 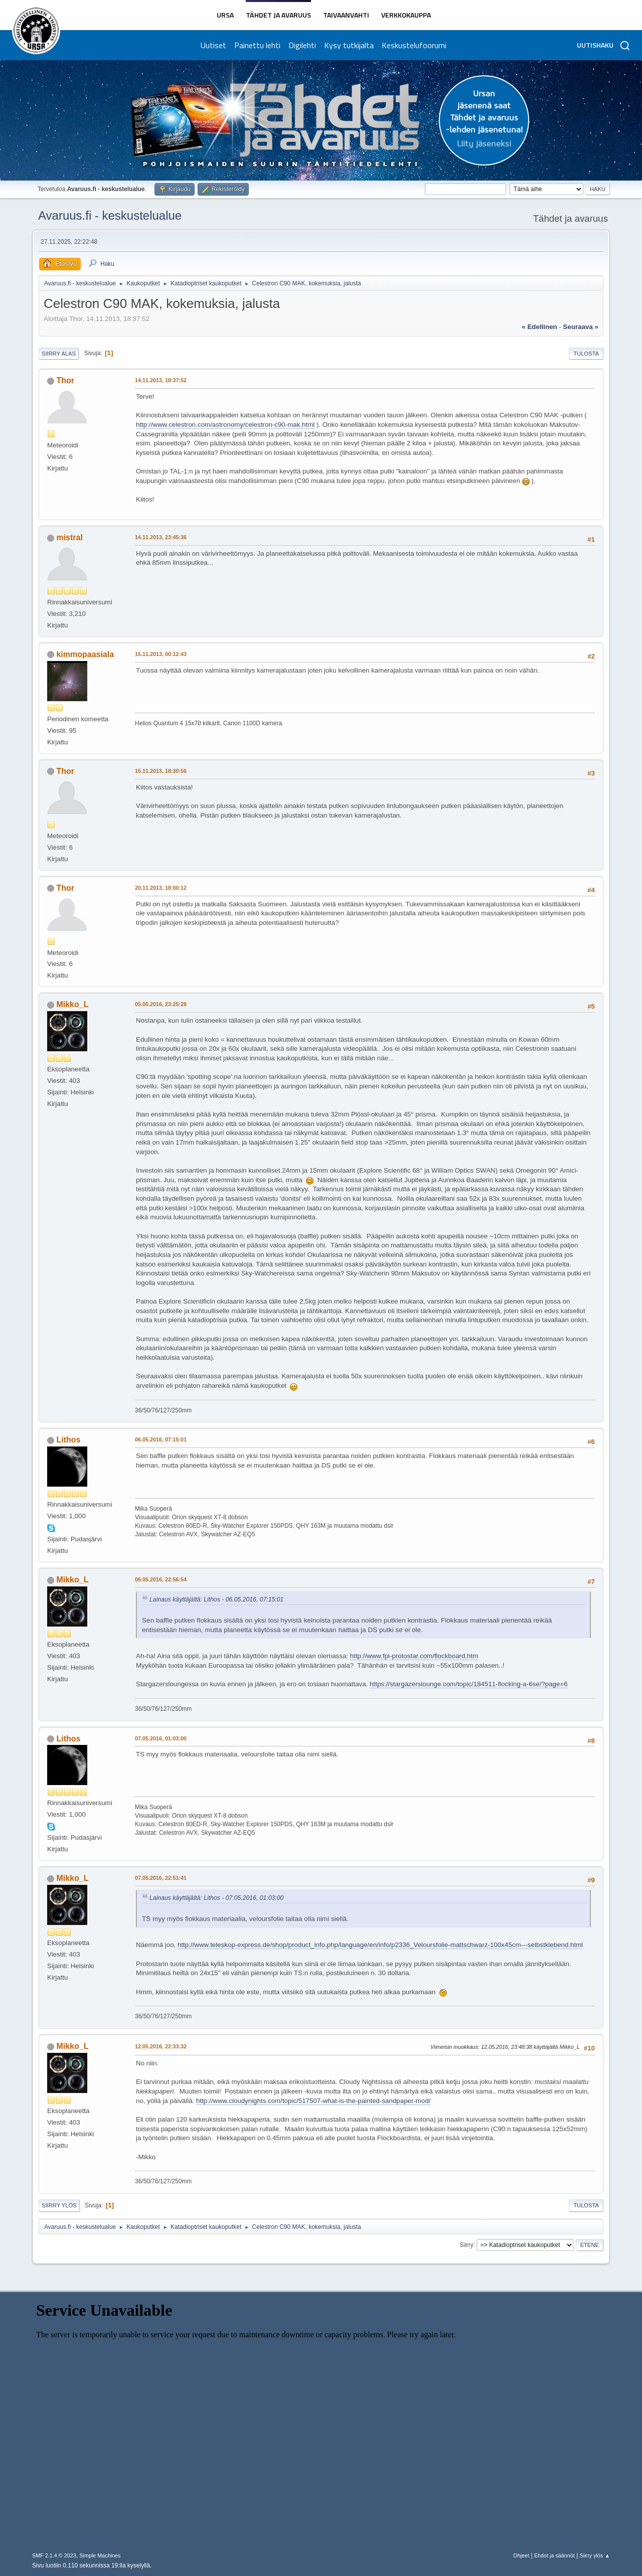 I want to click on 05.05.2016, 23:25:28, so click(x=161, y=1004).